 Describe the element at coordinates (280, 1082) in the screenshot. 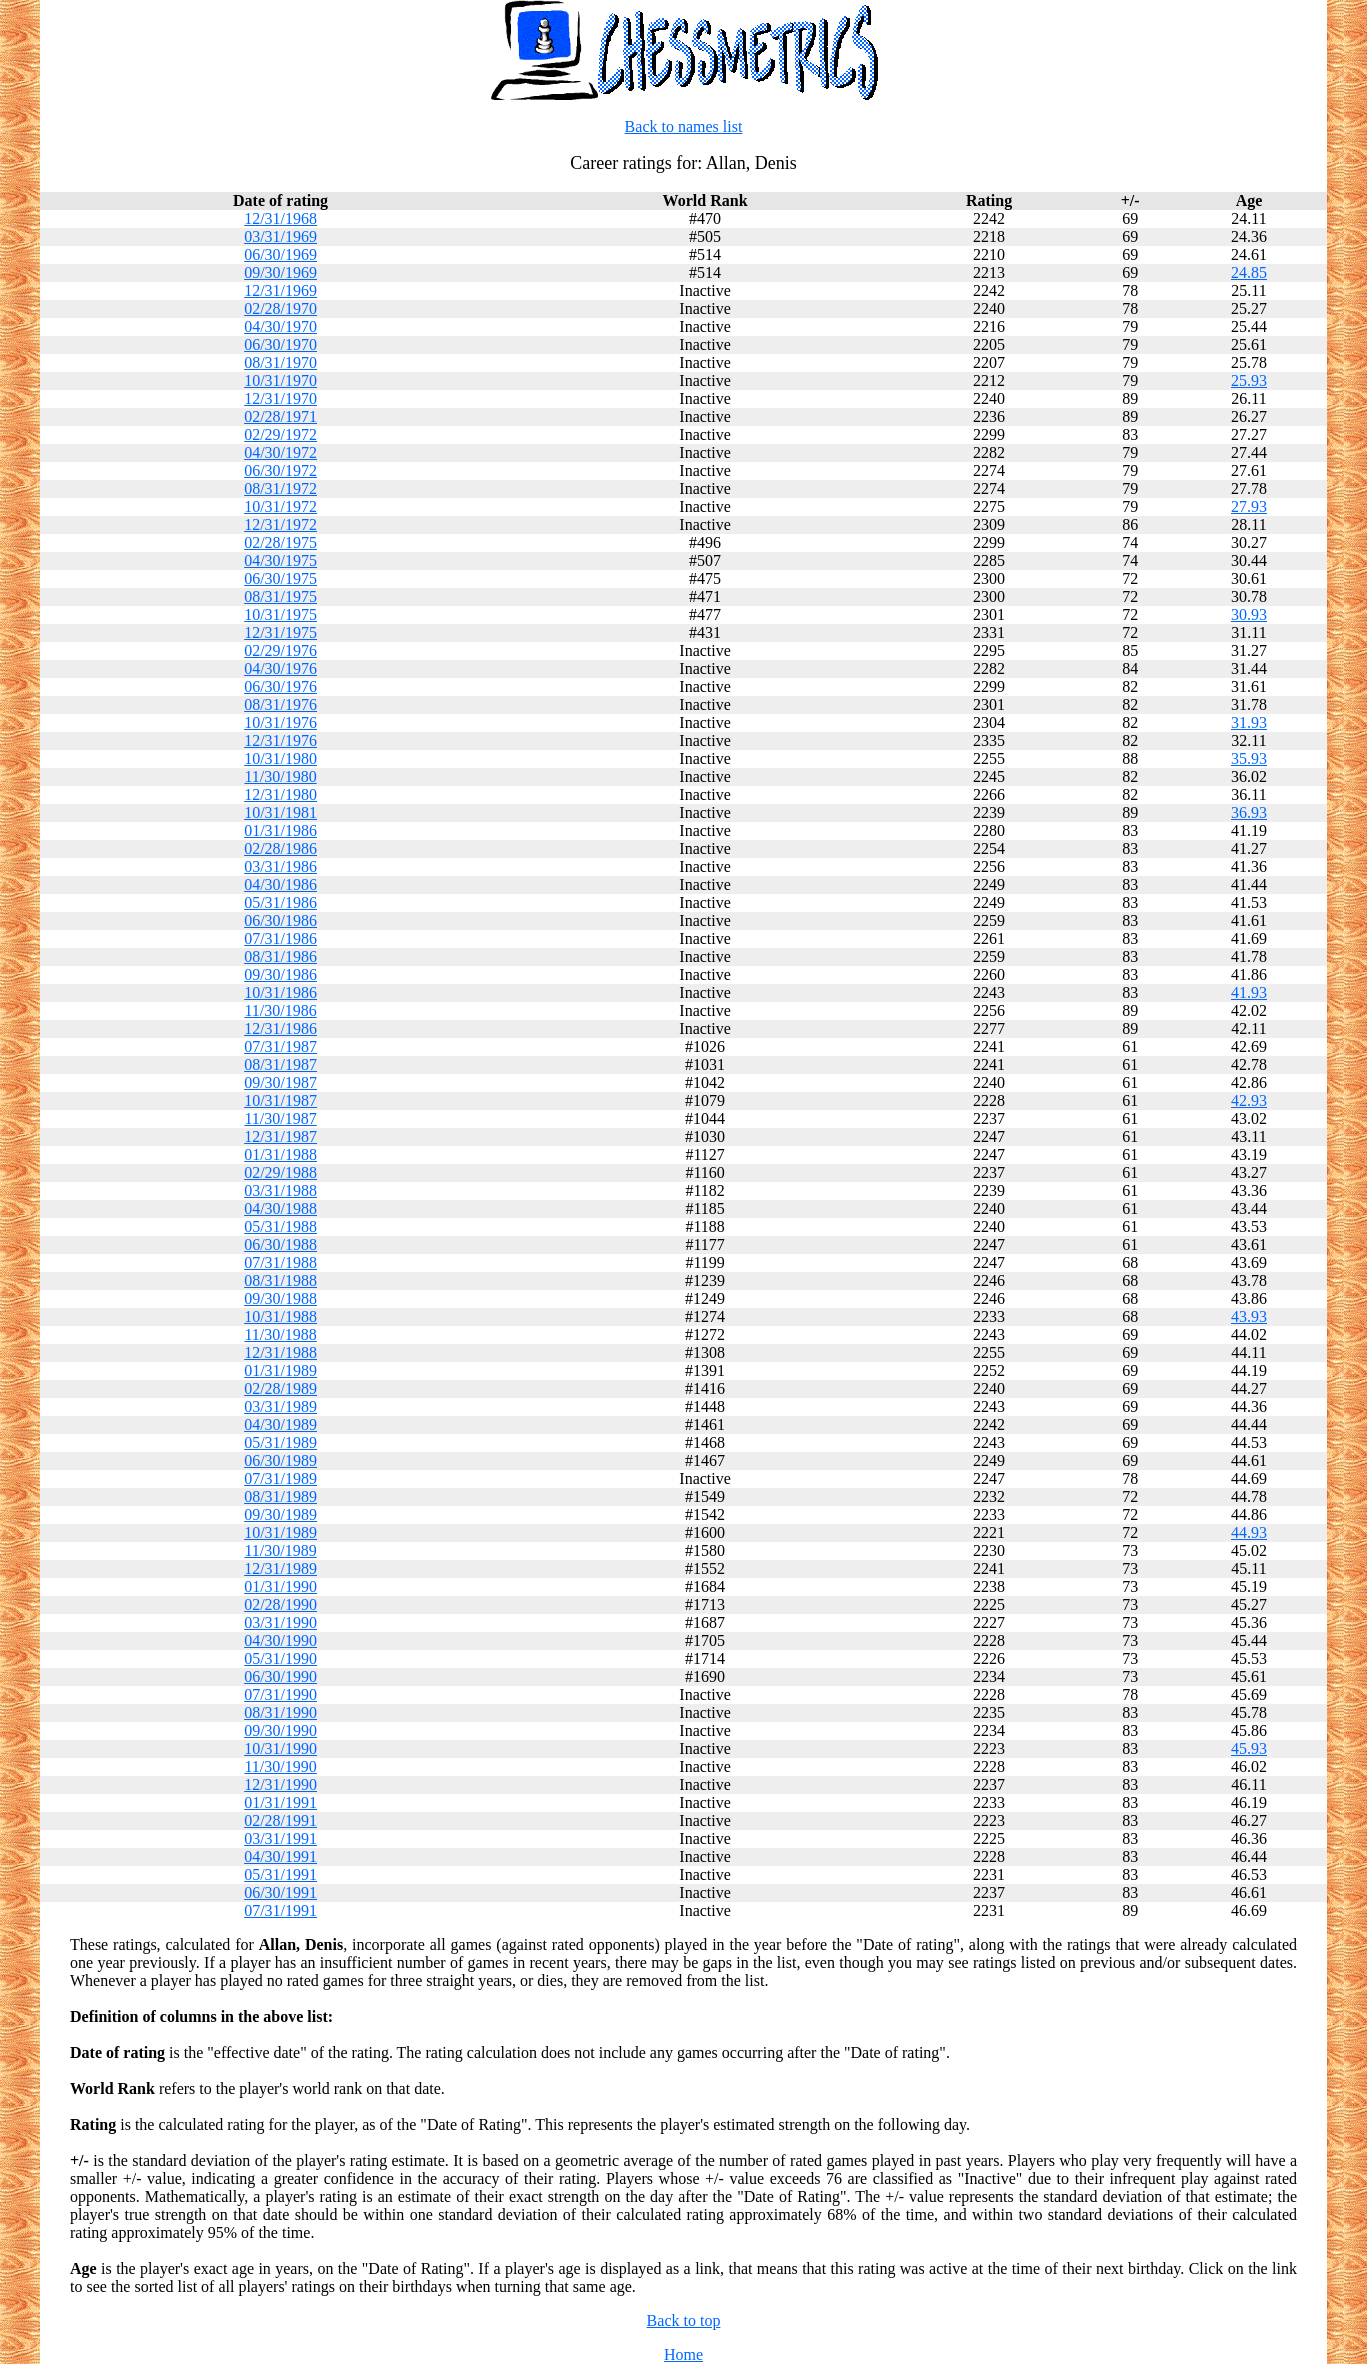

I see `09/30/1987` at that location.